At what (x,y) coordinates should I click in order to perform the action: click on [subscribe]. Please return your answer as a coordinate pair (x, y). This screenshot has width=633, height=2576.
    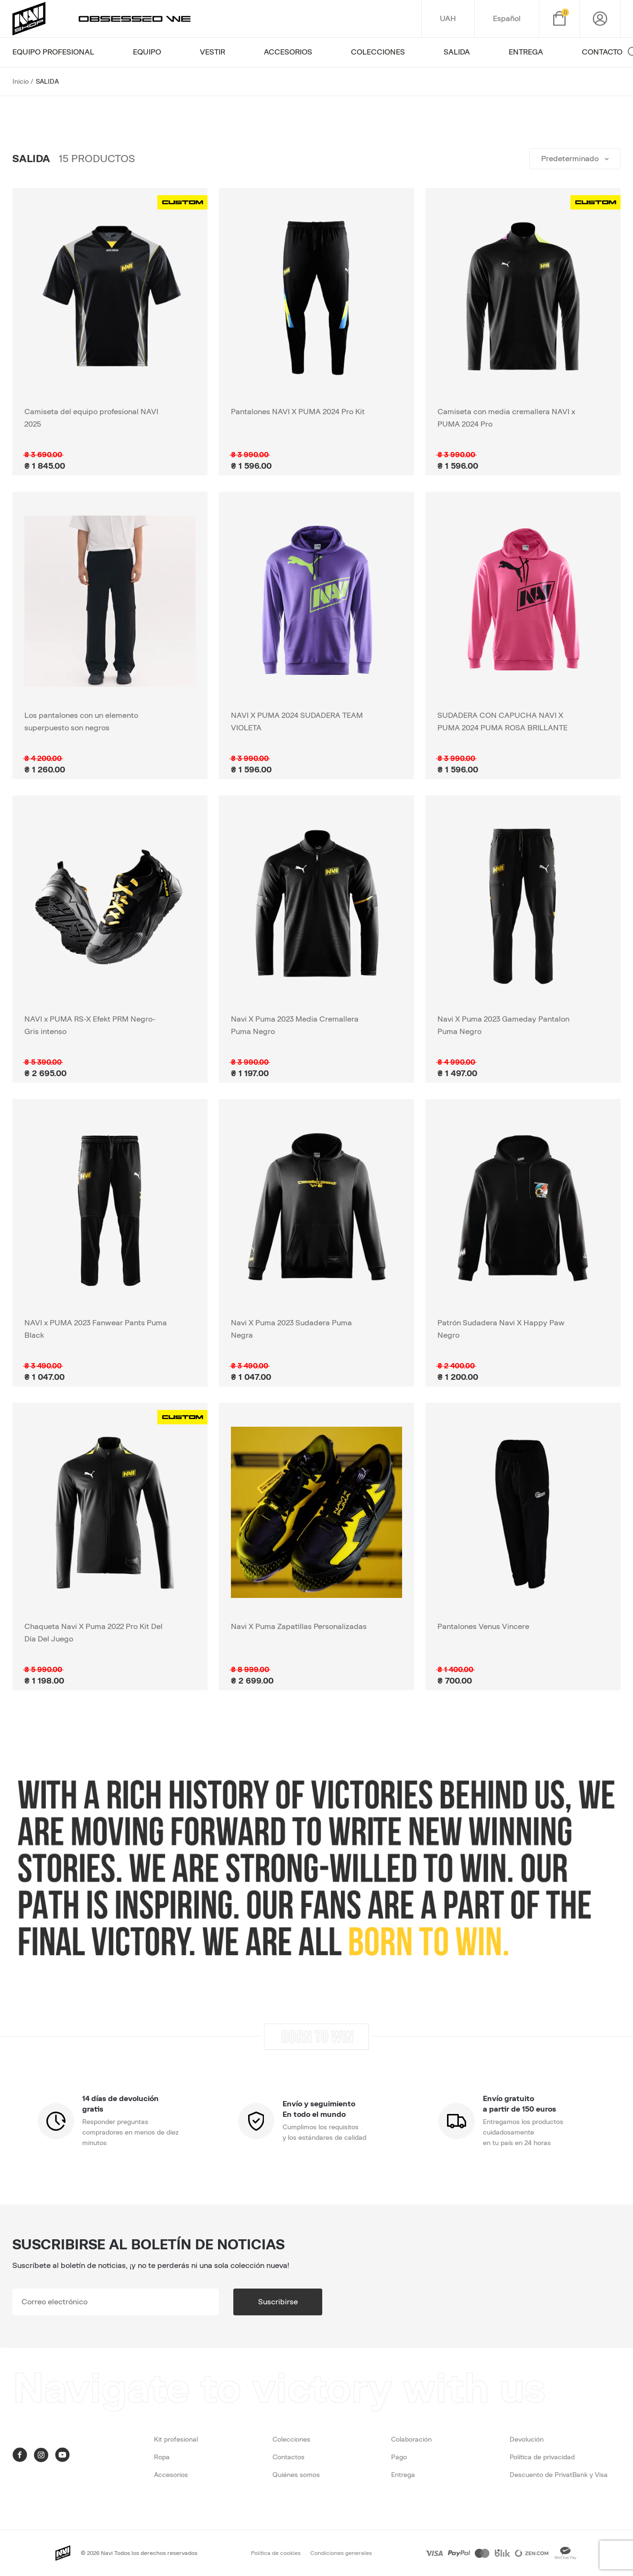
    Looking at the image, I should click on (115, 2302).